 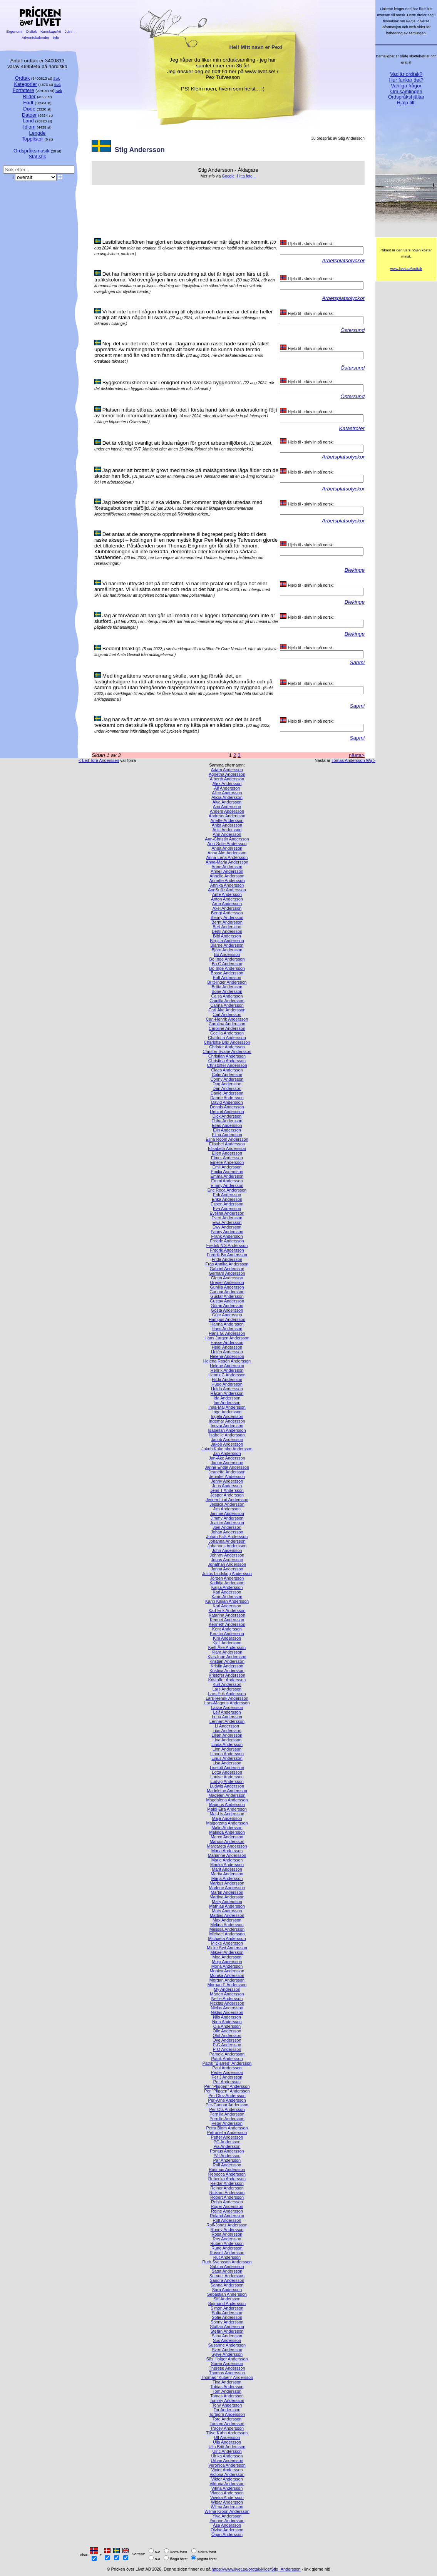 I want to click on Markus Andersson, so click(x=226, y=1883).